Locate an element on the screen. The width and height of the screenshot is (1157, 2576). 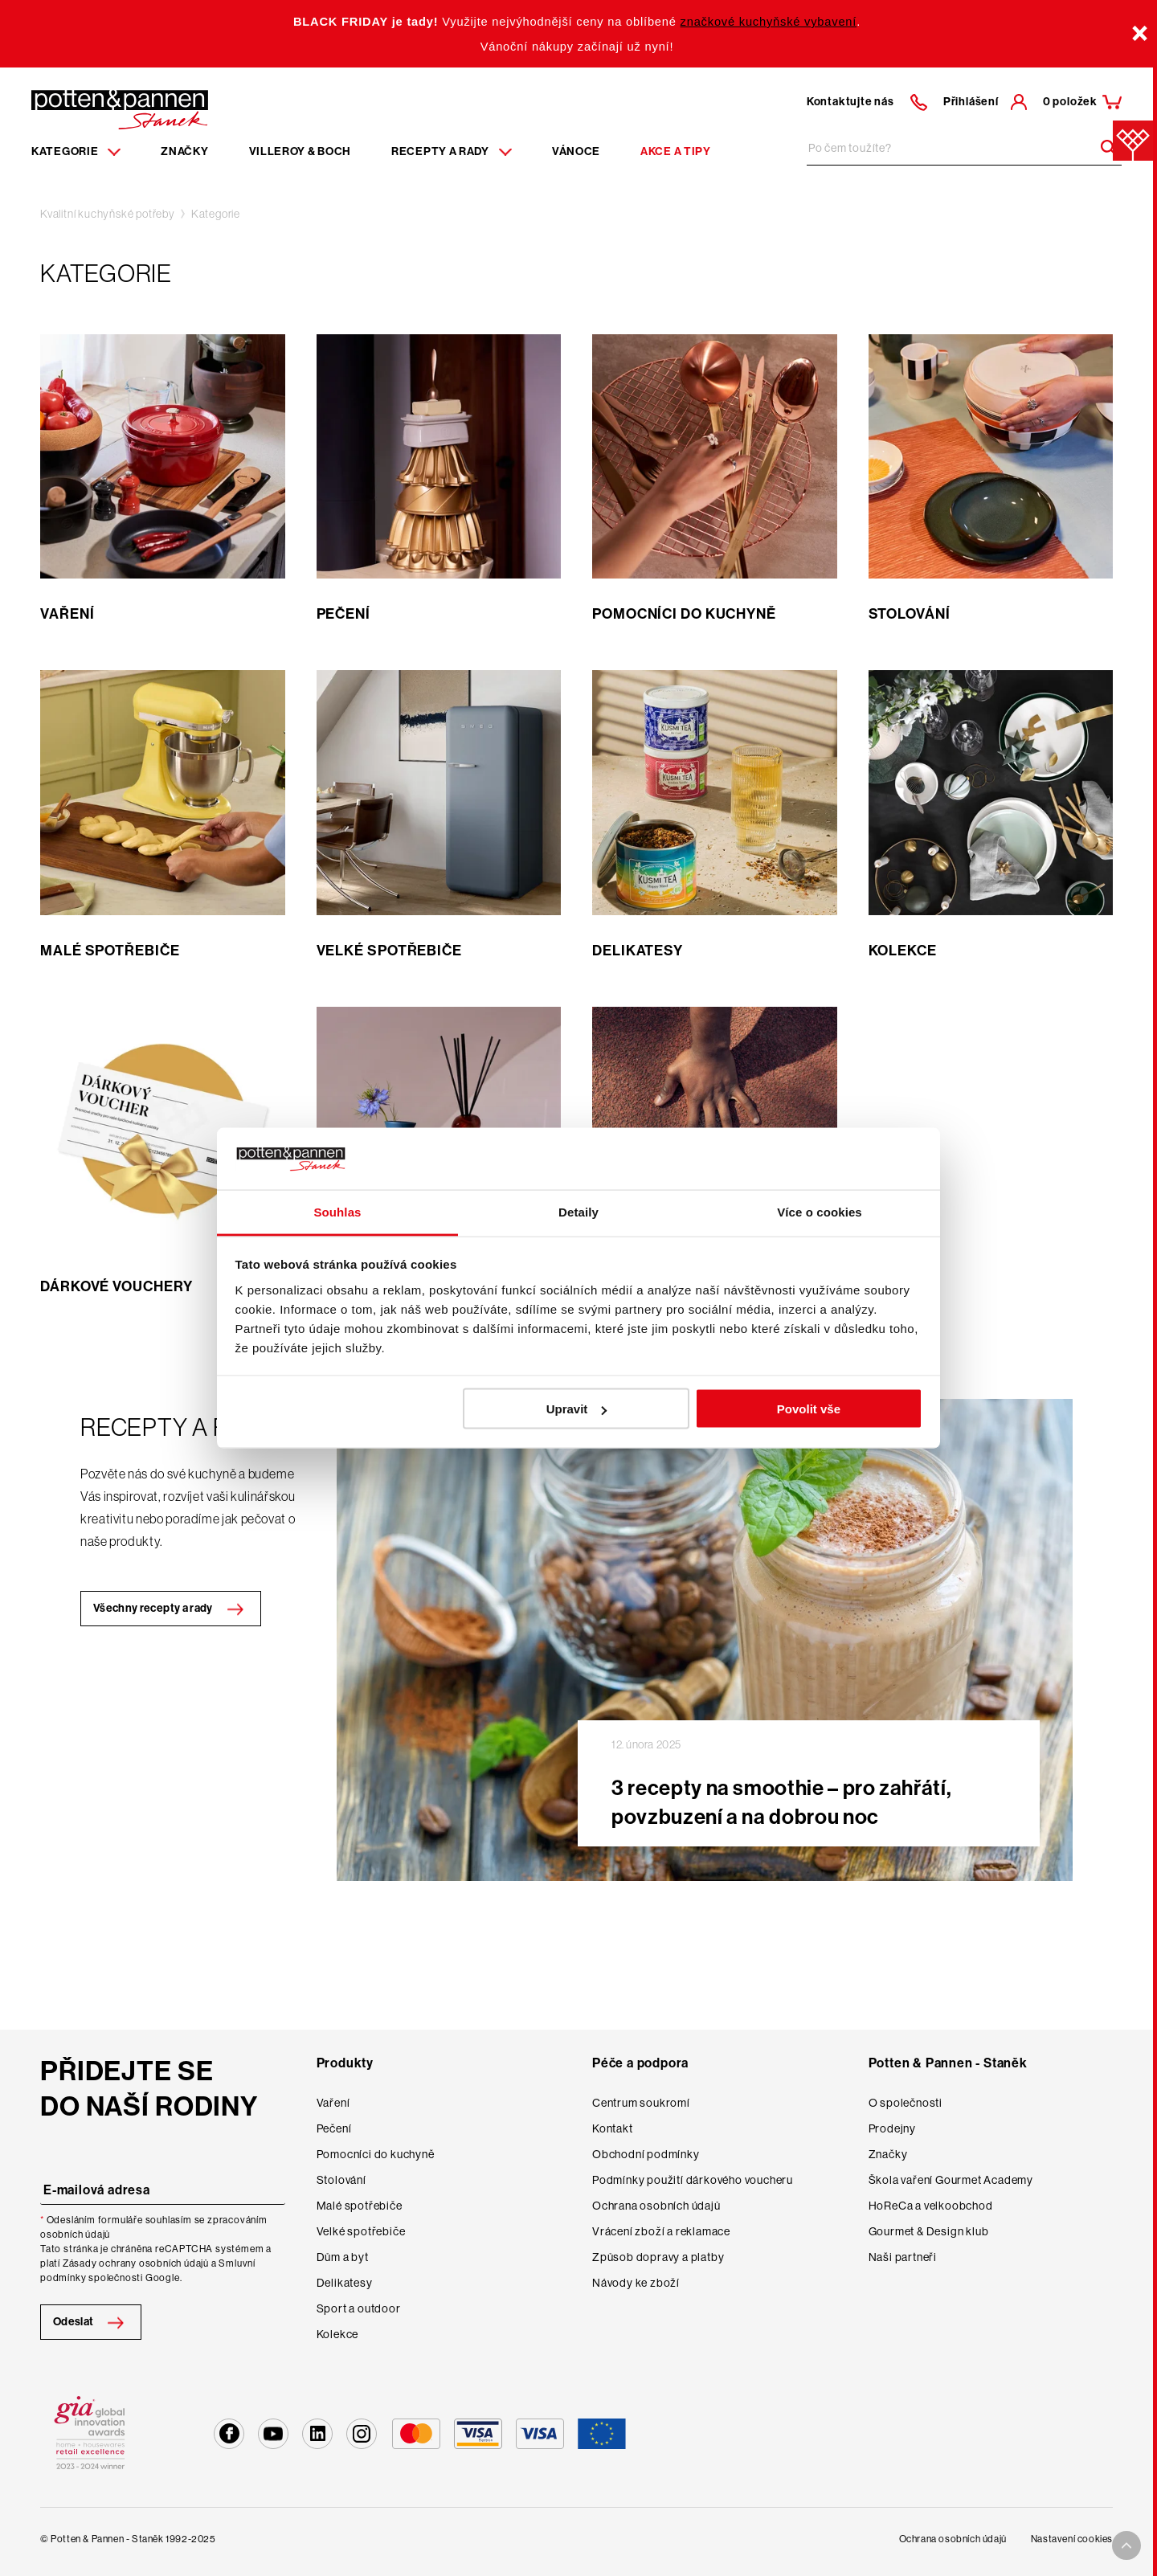
Dům a byt is located at coordinates (343, 2257).